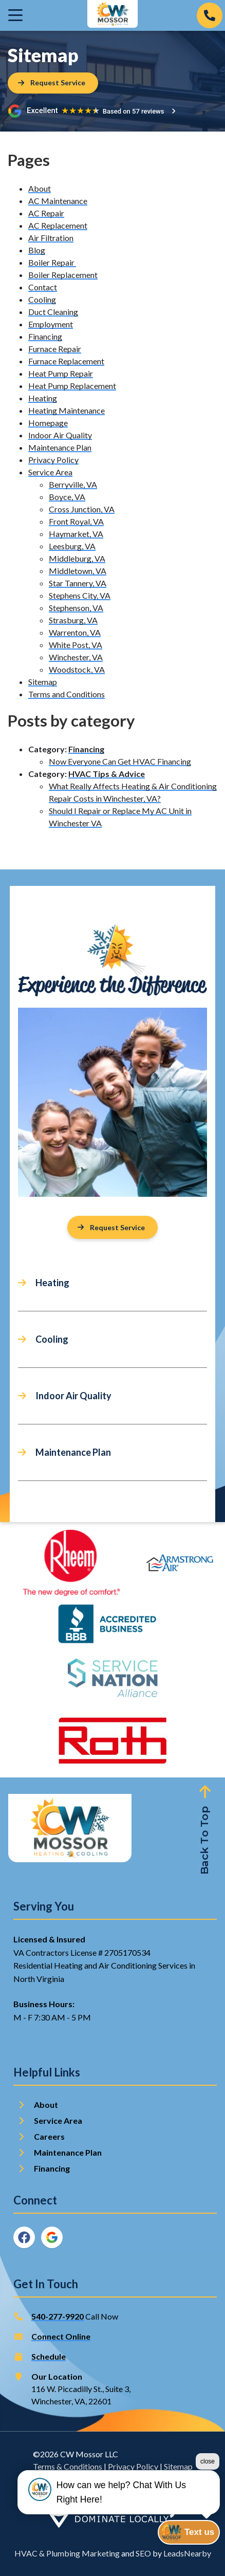  What do you see at coordinates (57, 2316) in the screenshot?
I see `540-277-9920` at bounding box center [57, 2316].